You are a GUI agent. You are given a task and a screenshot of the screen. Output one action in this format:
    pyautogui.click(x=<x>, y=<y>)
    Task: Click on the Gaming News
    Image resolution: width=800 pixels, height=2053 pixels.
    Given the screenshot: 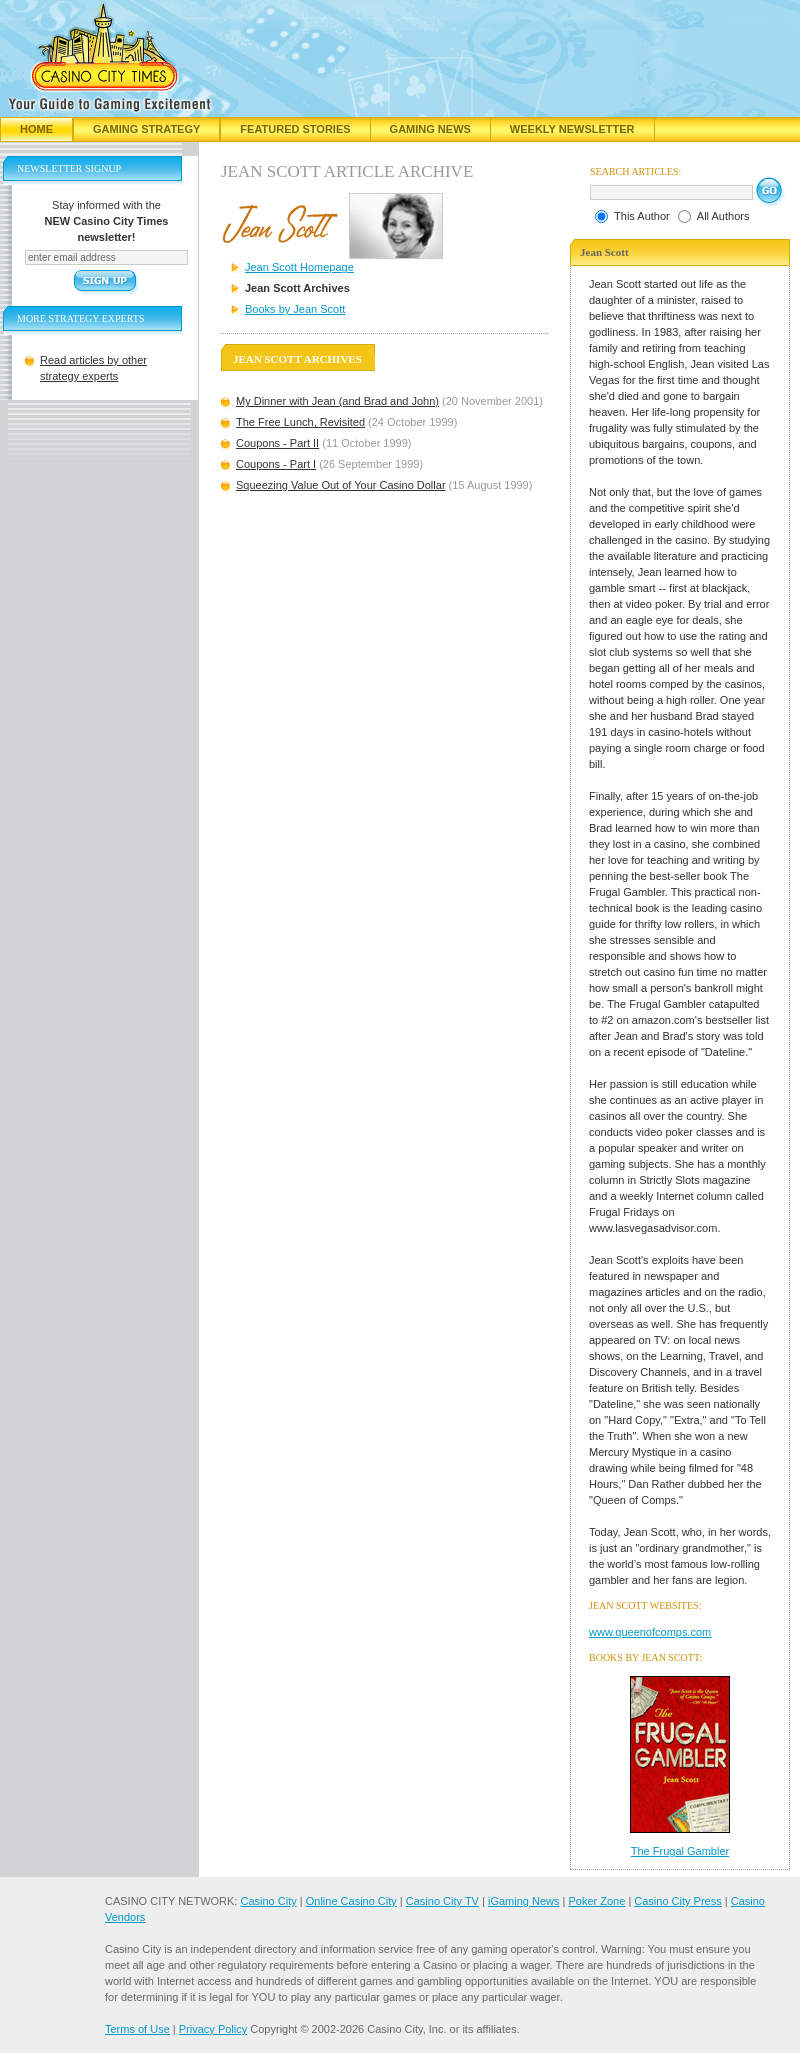 What is the action you would take?
    pyautogui.click(x=430, y=129)
    